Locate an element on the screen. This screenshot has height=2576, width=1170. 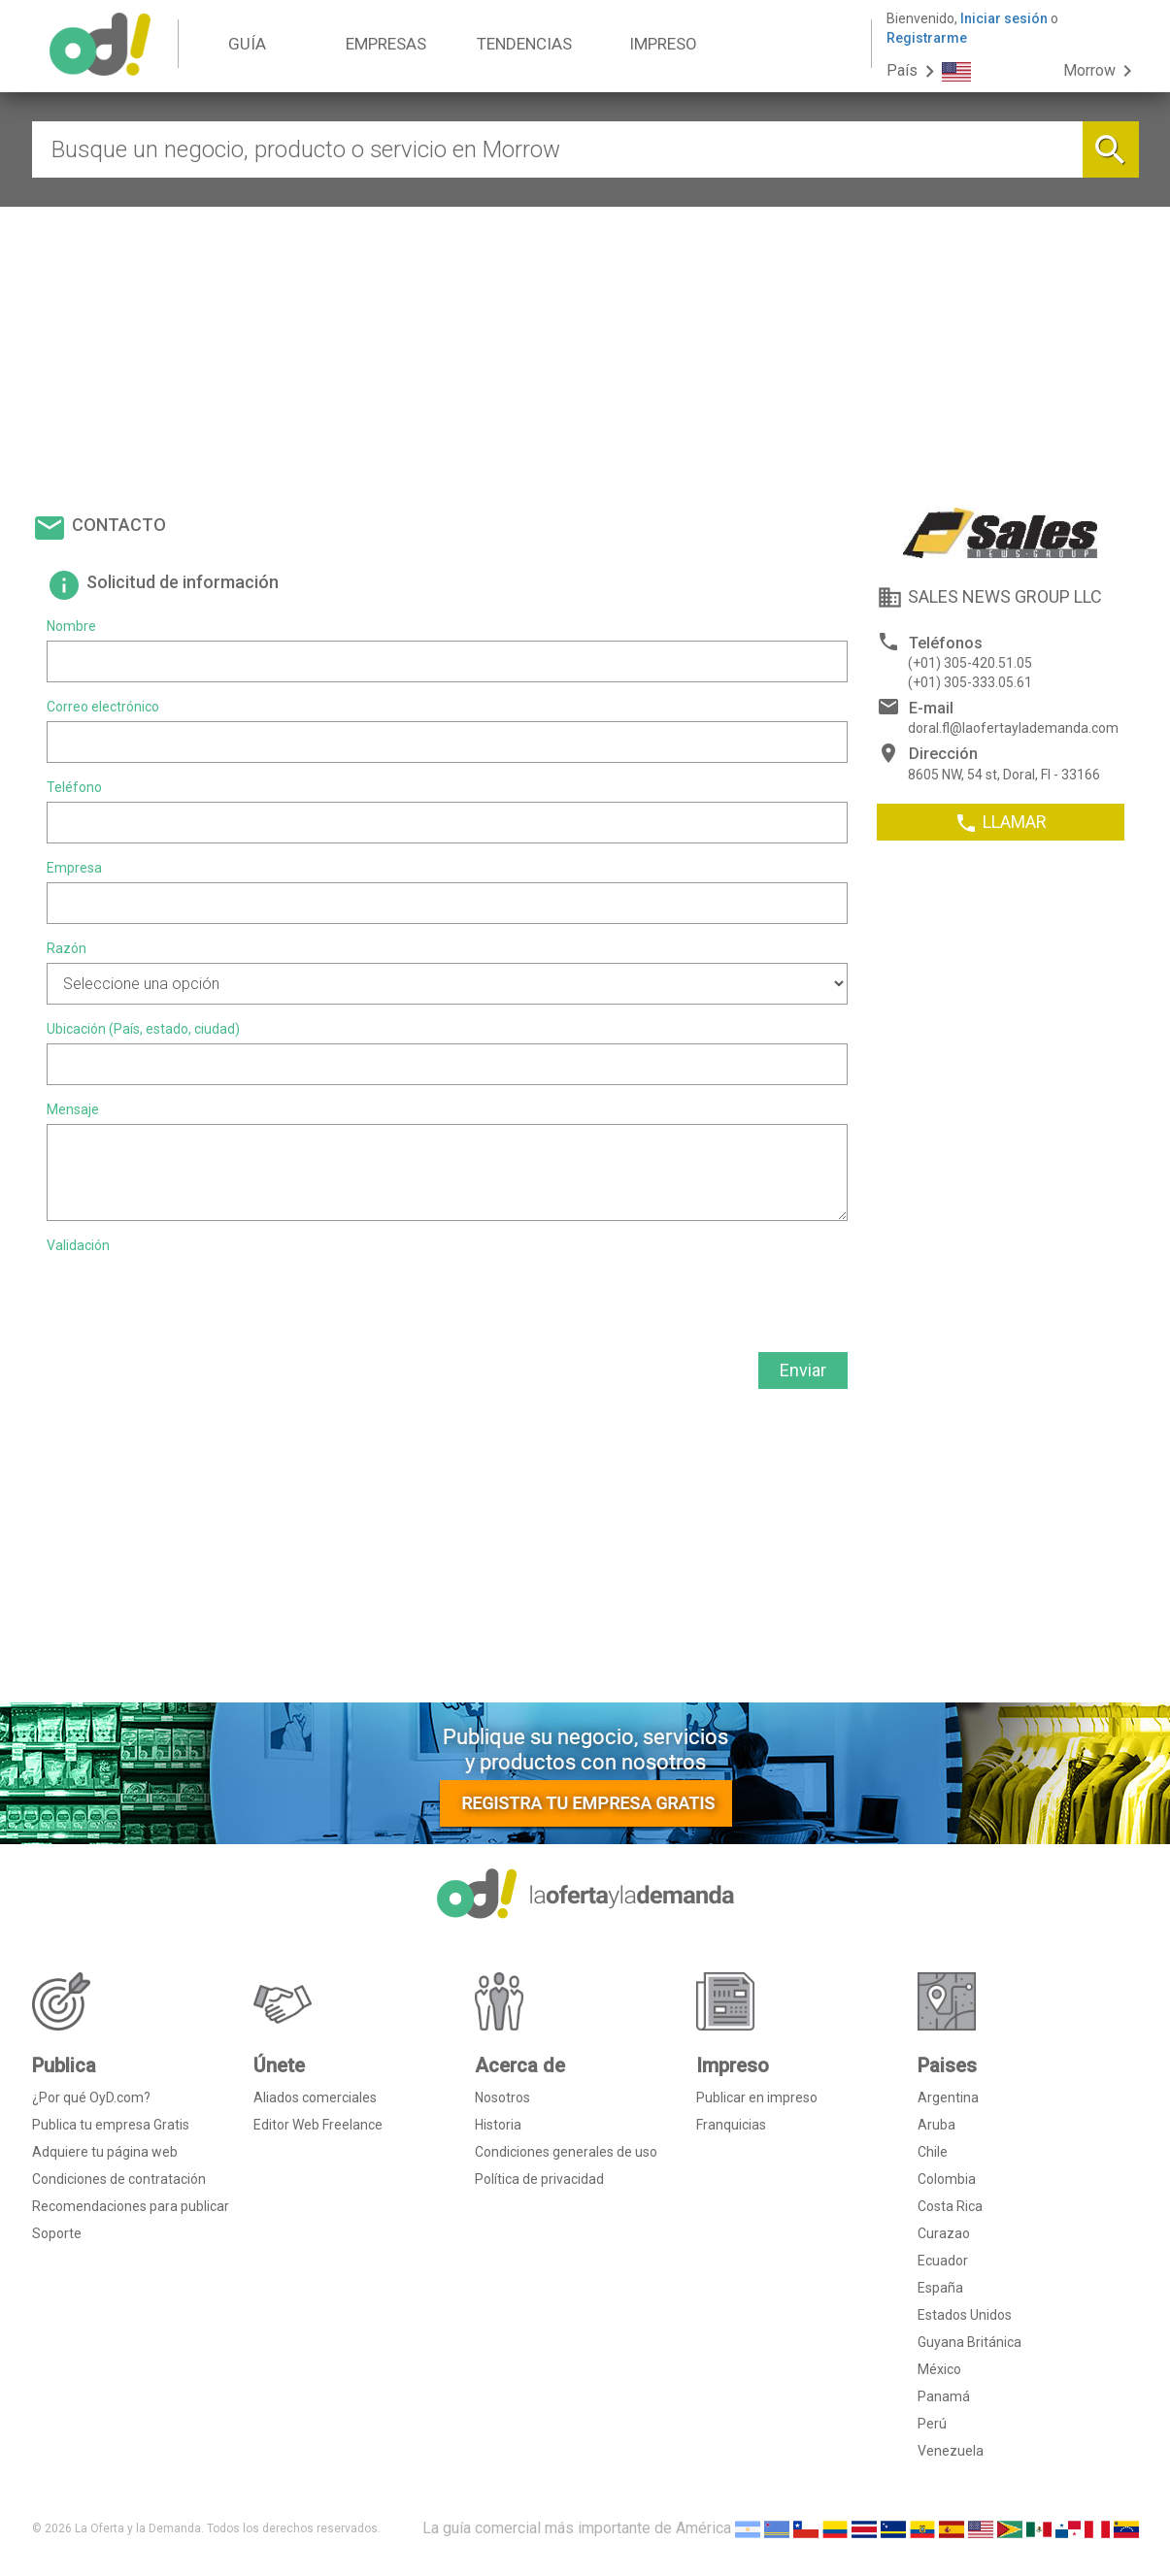
Aliados comerciales is located at coordinates (315, 2097).